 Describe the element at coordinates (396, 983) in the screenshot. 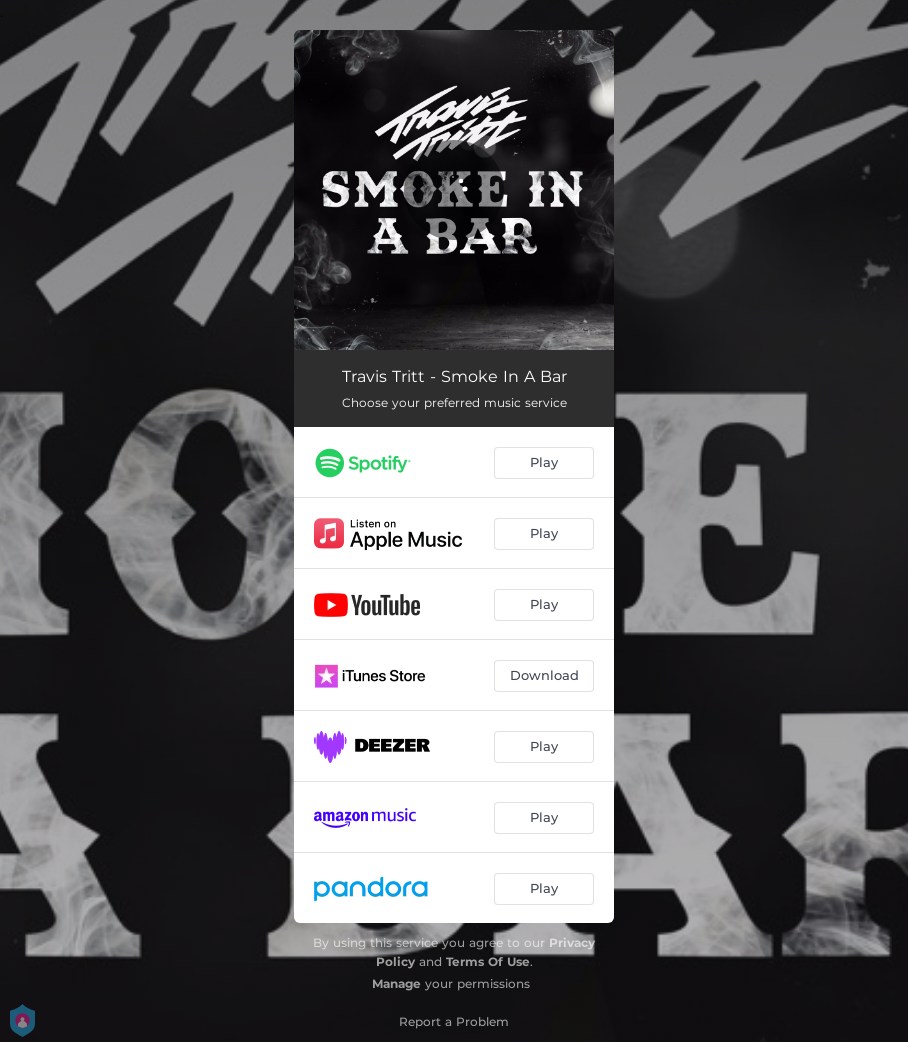

I see `Manage` at that location.